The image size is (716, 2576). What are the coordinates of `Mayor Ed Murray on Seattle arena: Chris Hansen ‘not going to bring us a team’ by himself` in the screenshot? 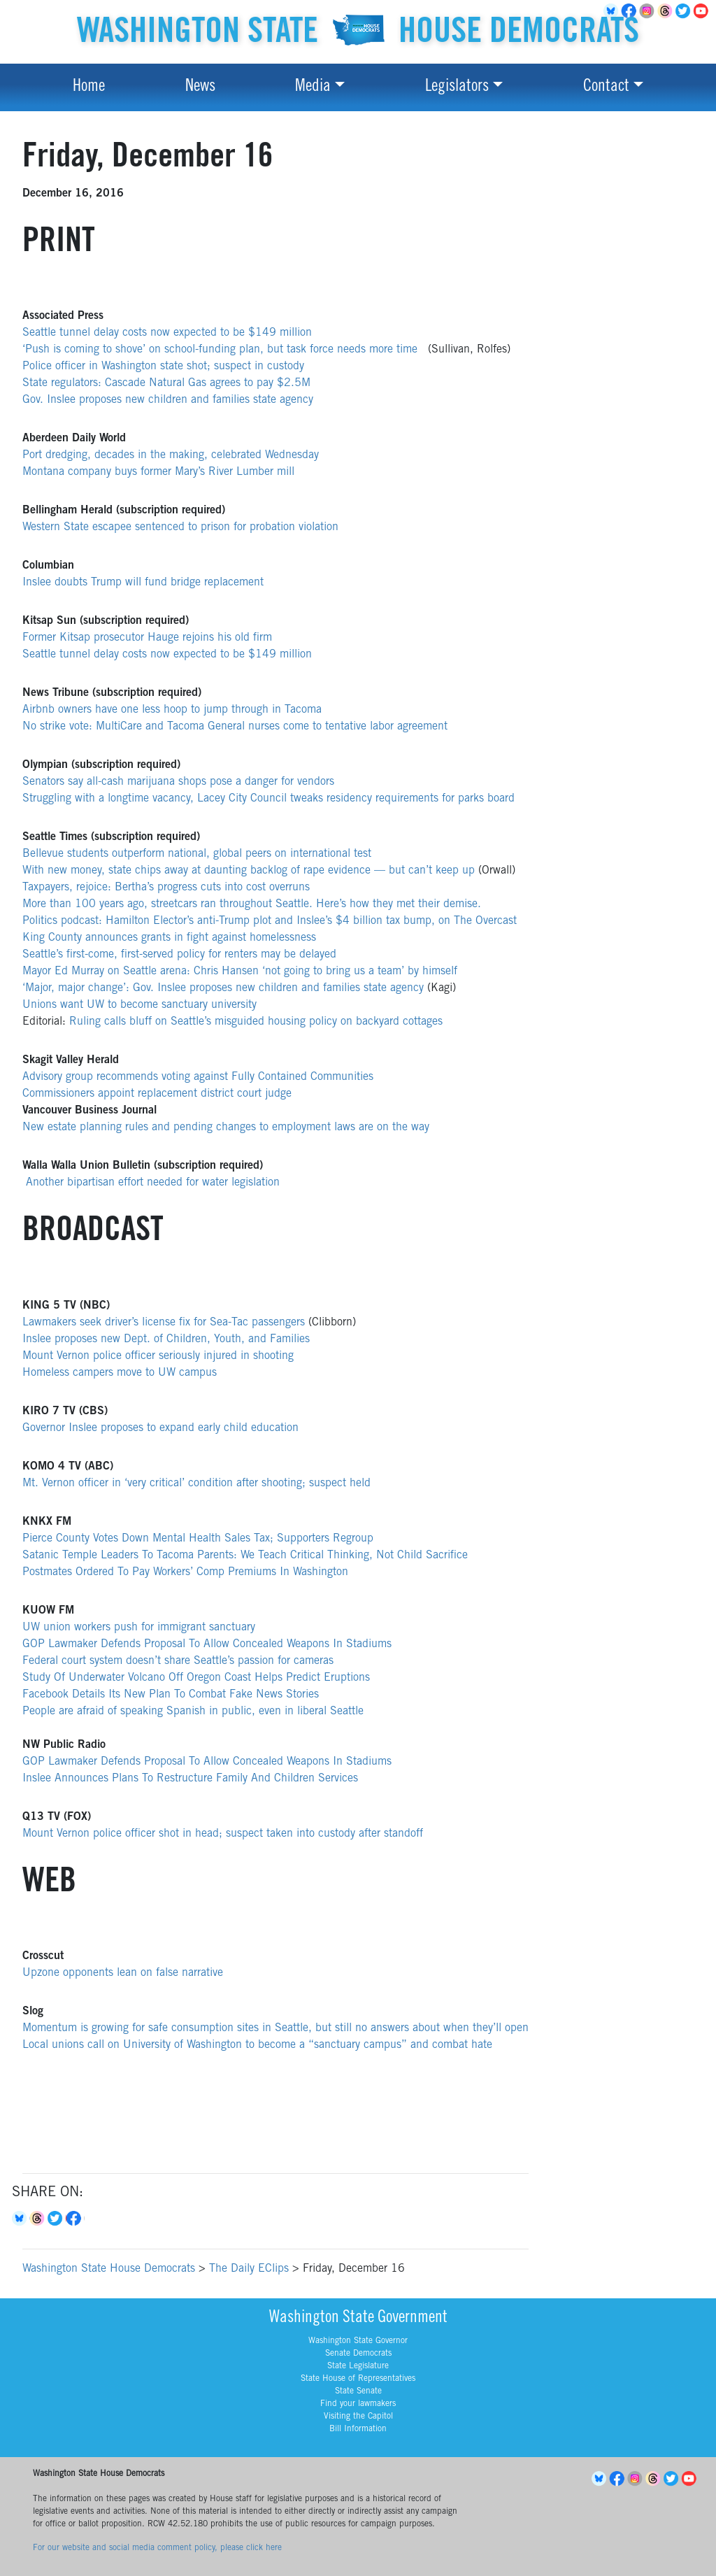 It's located at (239, 971).